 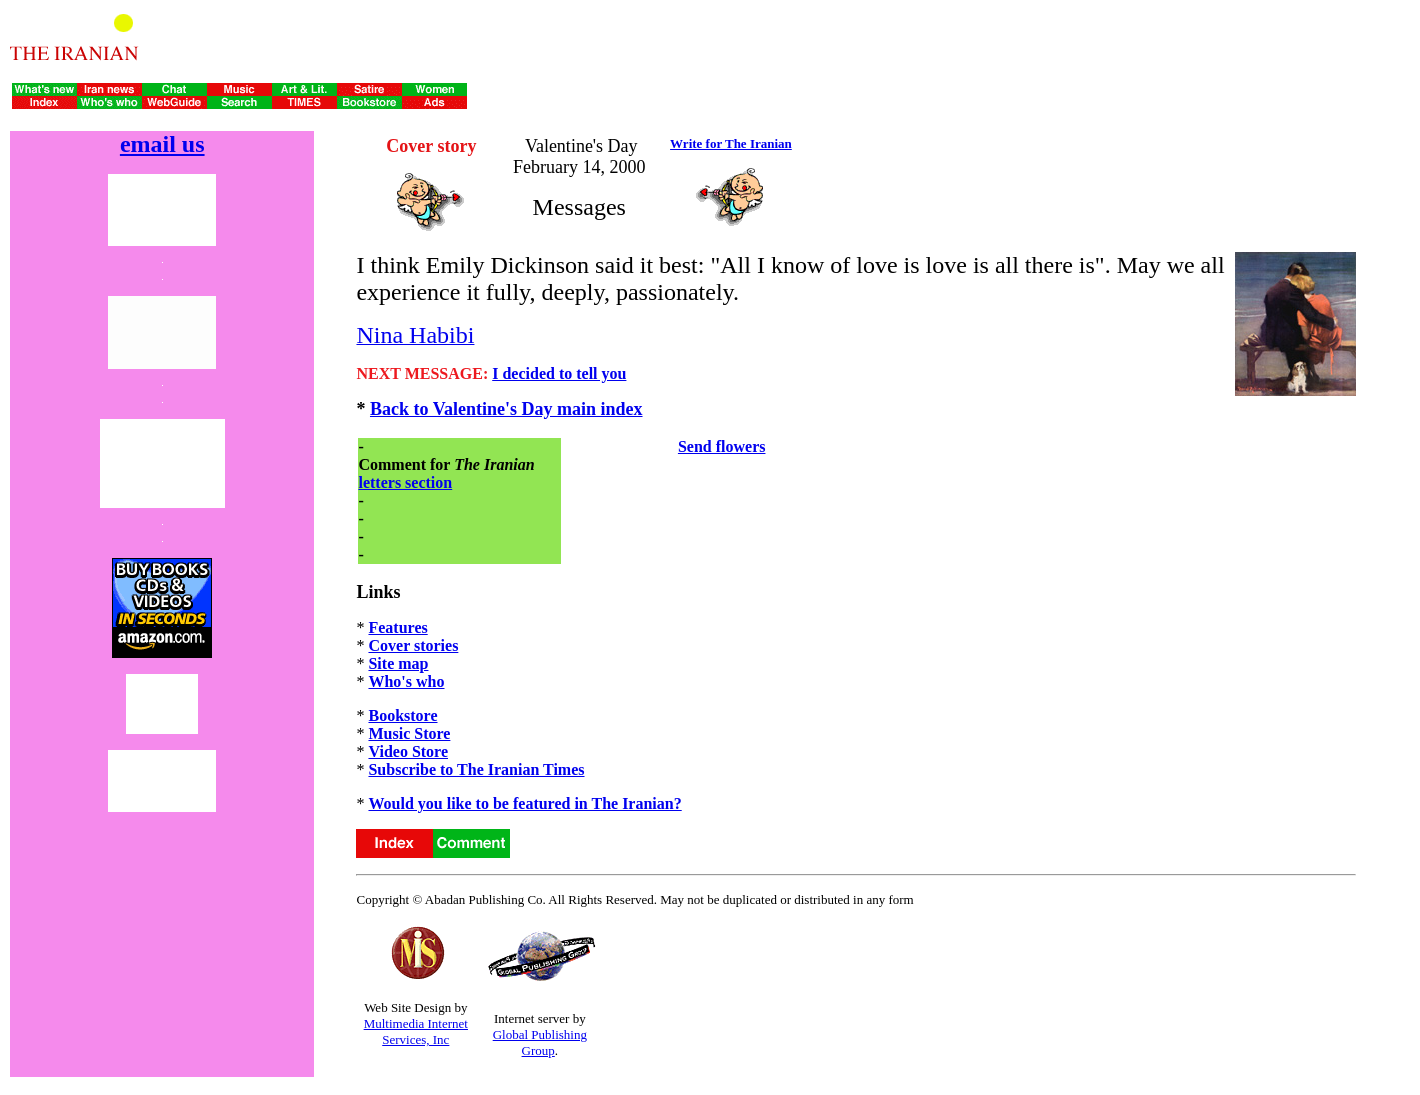 What do you see at coordinates (408, 751) in the screenshot?
I see `Video Store` at bounding box center [408, 751].